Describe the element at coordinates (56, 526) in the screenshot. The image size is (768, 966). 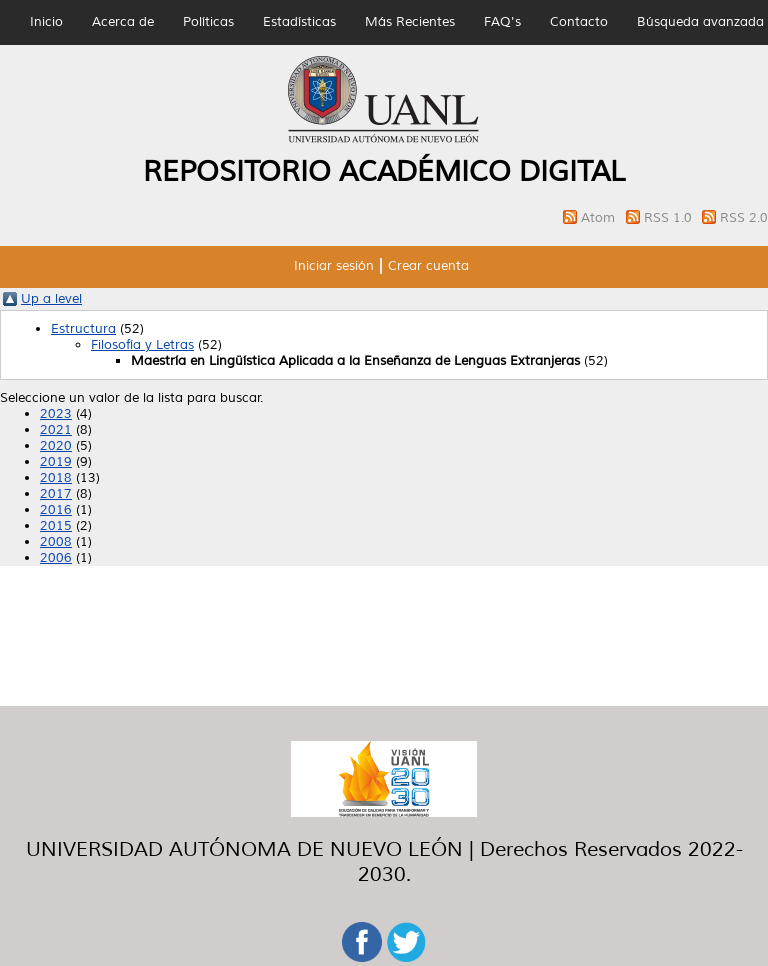
I see `2015` at that location.